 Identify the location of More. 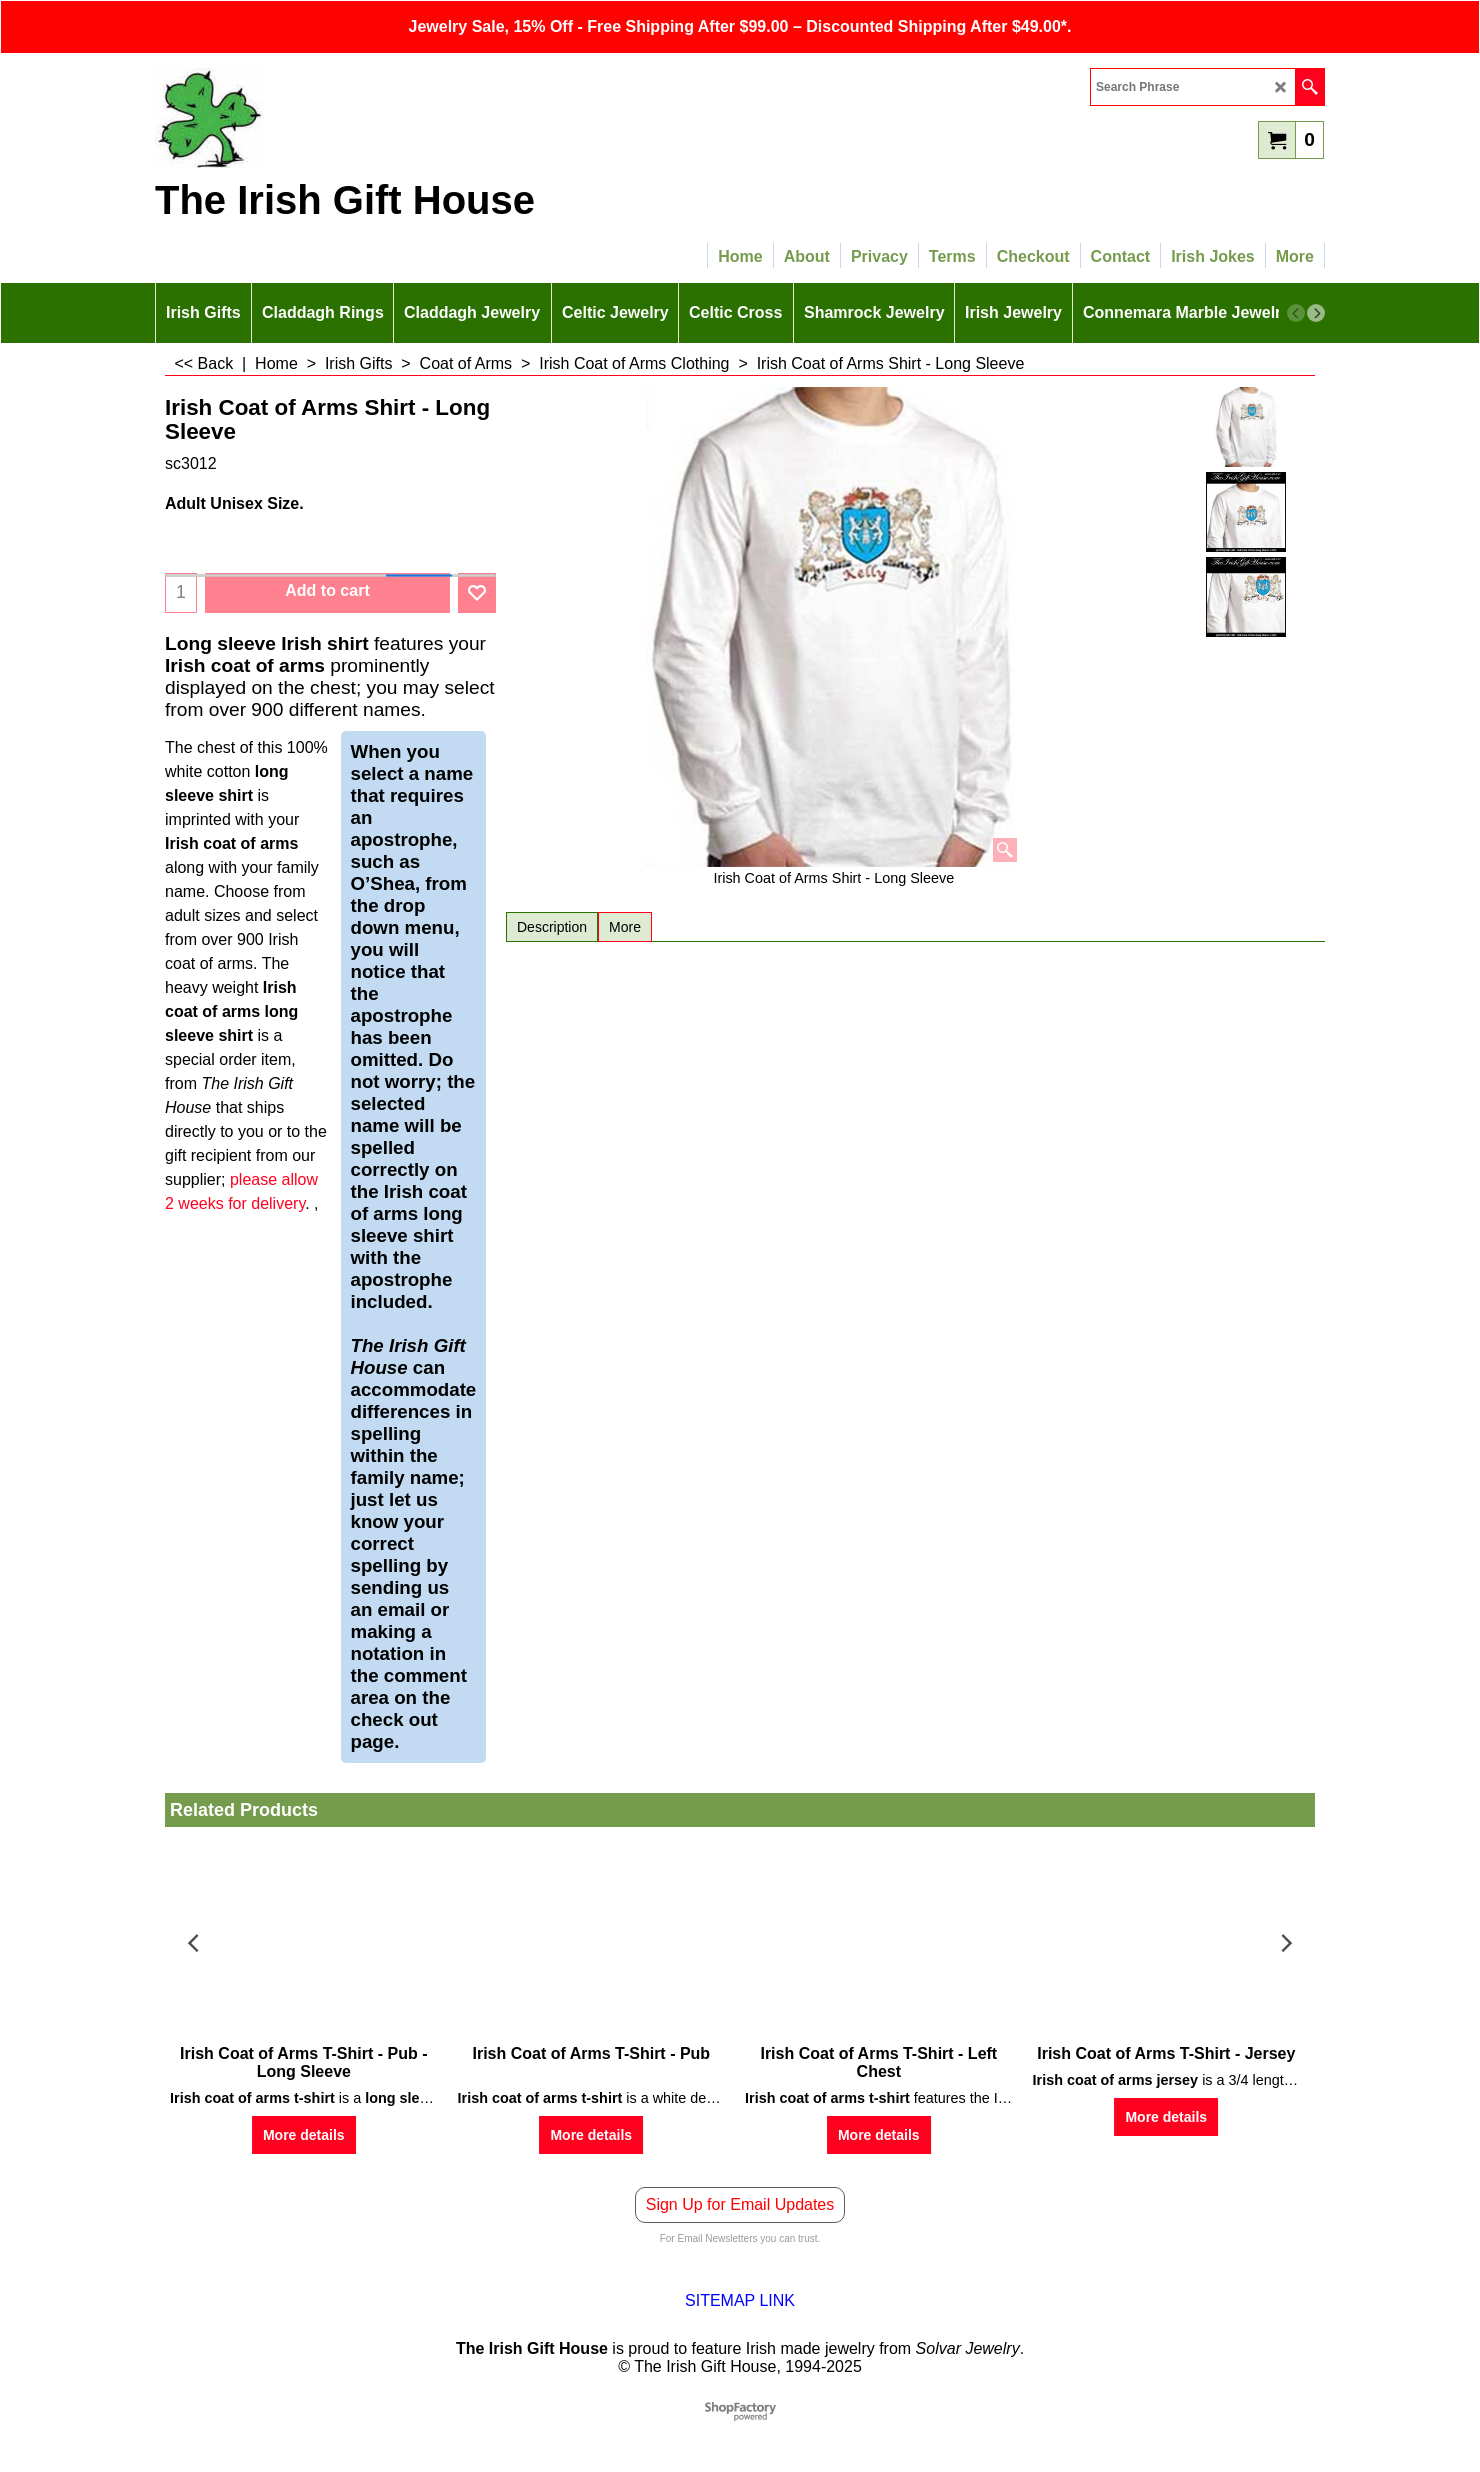
(625, 927).